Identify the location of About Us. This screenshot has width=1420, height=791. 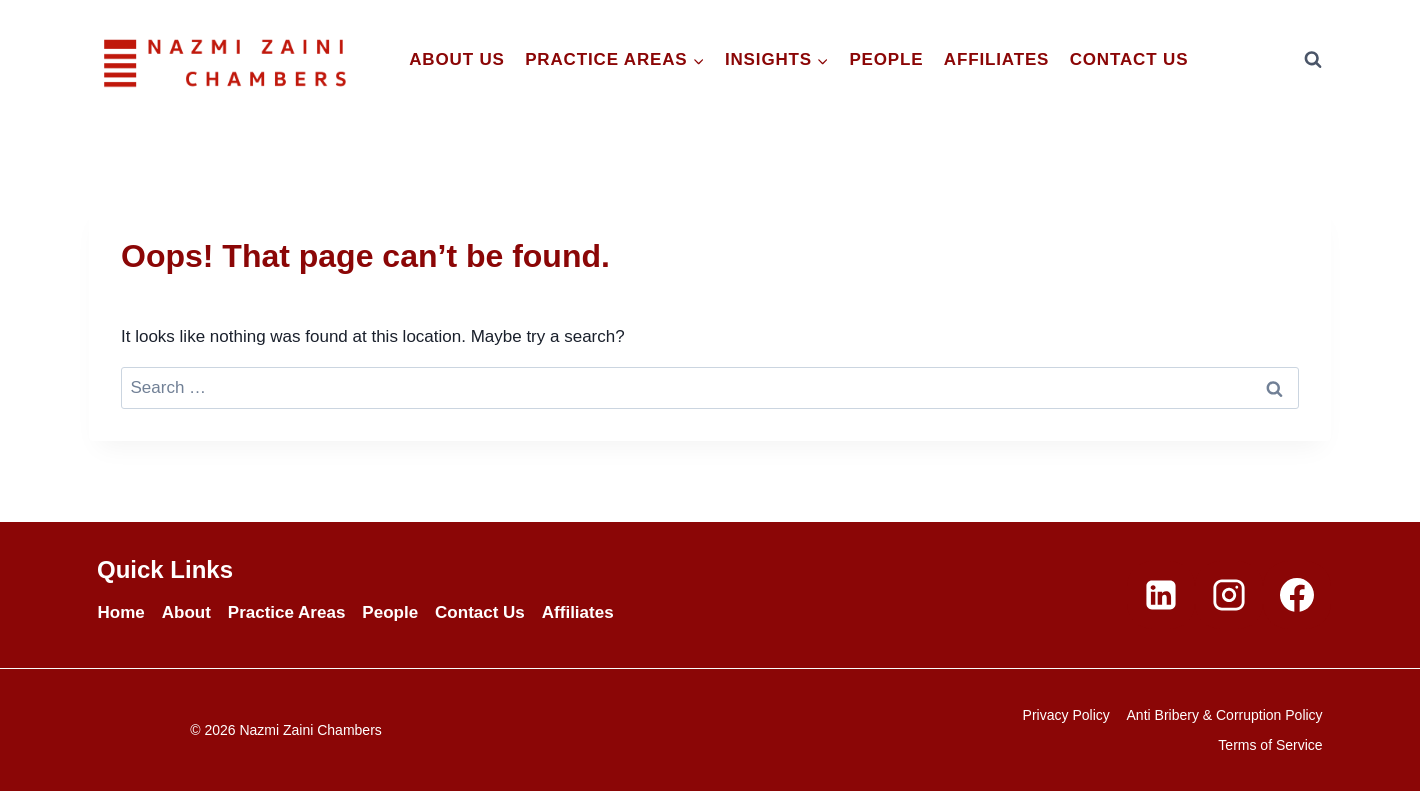
(457, 59).